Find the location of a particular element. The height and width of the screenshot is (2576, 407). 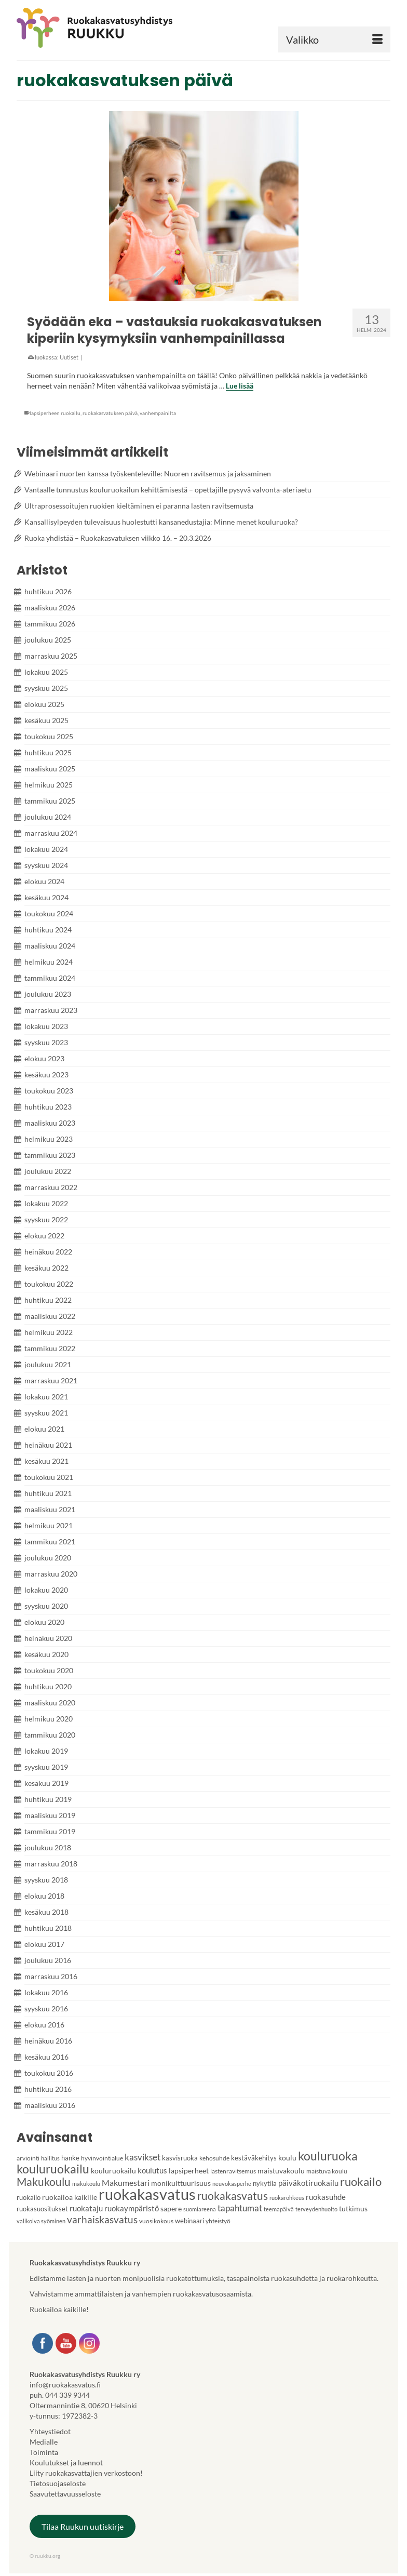

syyskuu 2021 is located at coordinates (46, 1412).